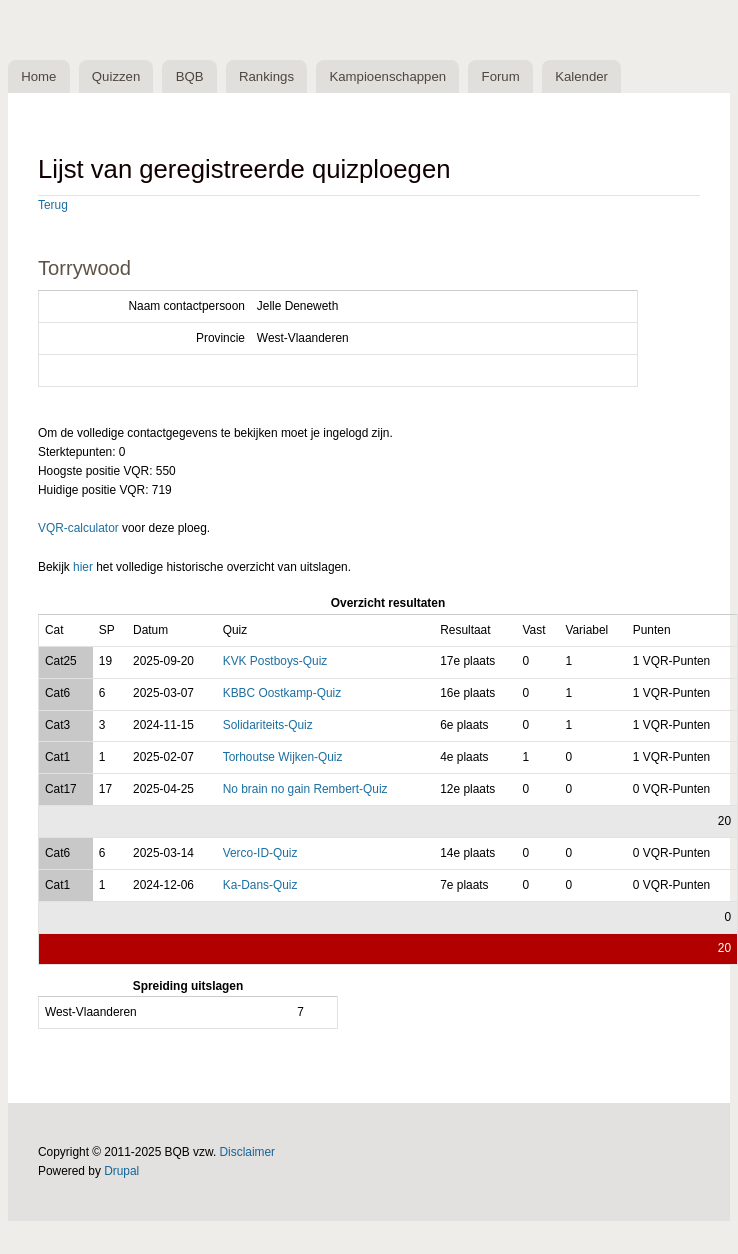  Describe the element at coordinates (121, 1171) in the screenshot. I see `Drupal` at that location.